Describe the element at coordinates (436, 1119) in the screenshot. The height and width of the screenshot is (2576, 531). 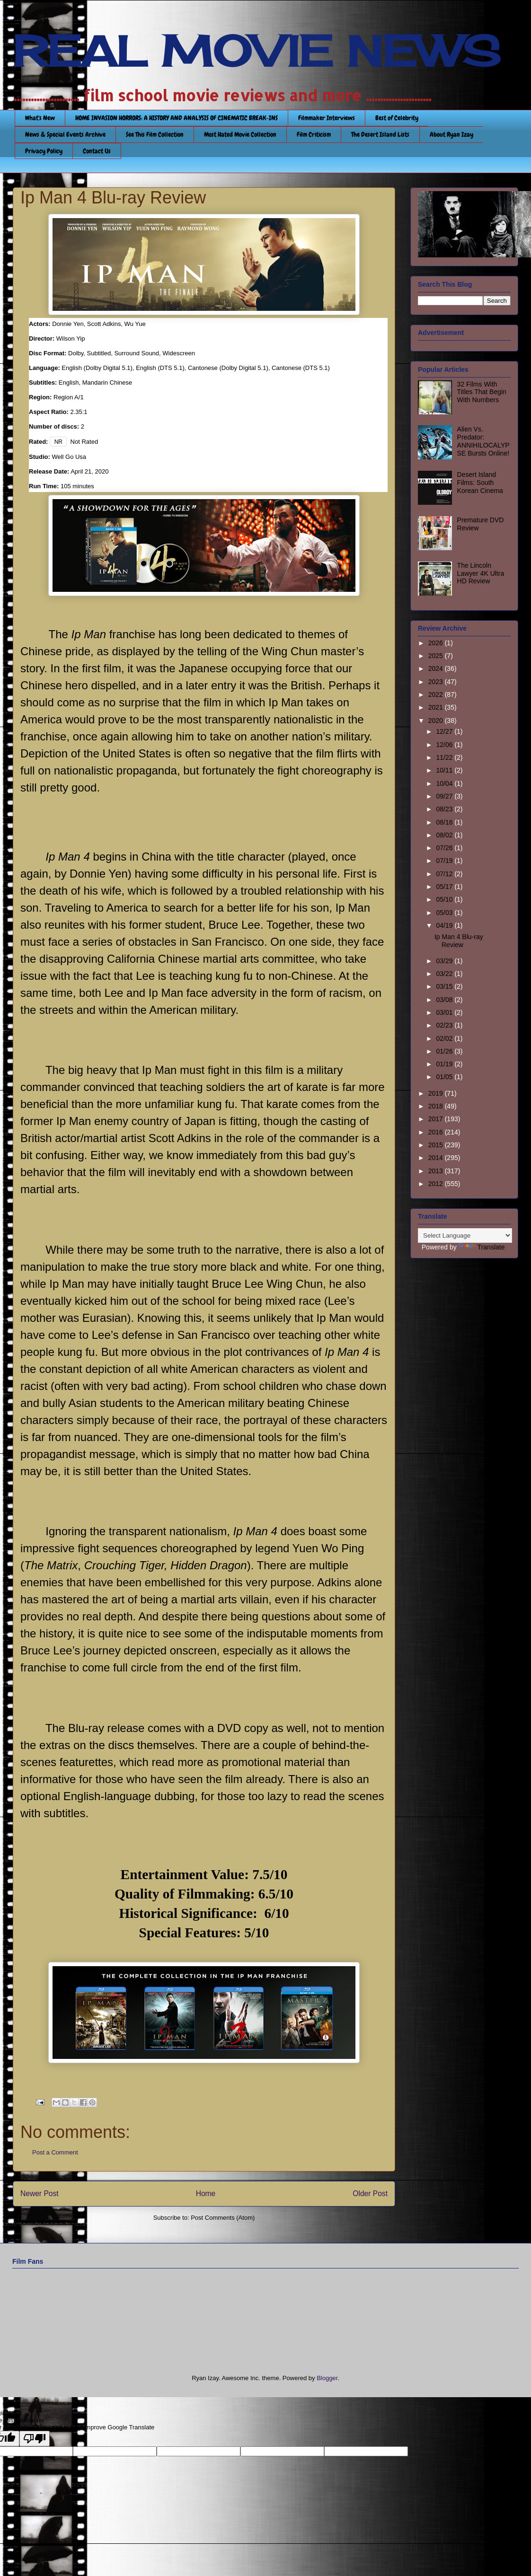
I see `2017` at that location.